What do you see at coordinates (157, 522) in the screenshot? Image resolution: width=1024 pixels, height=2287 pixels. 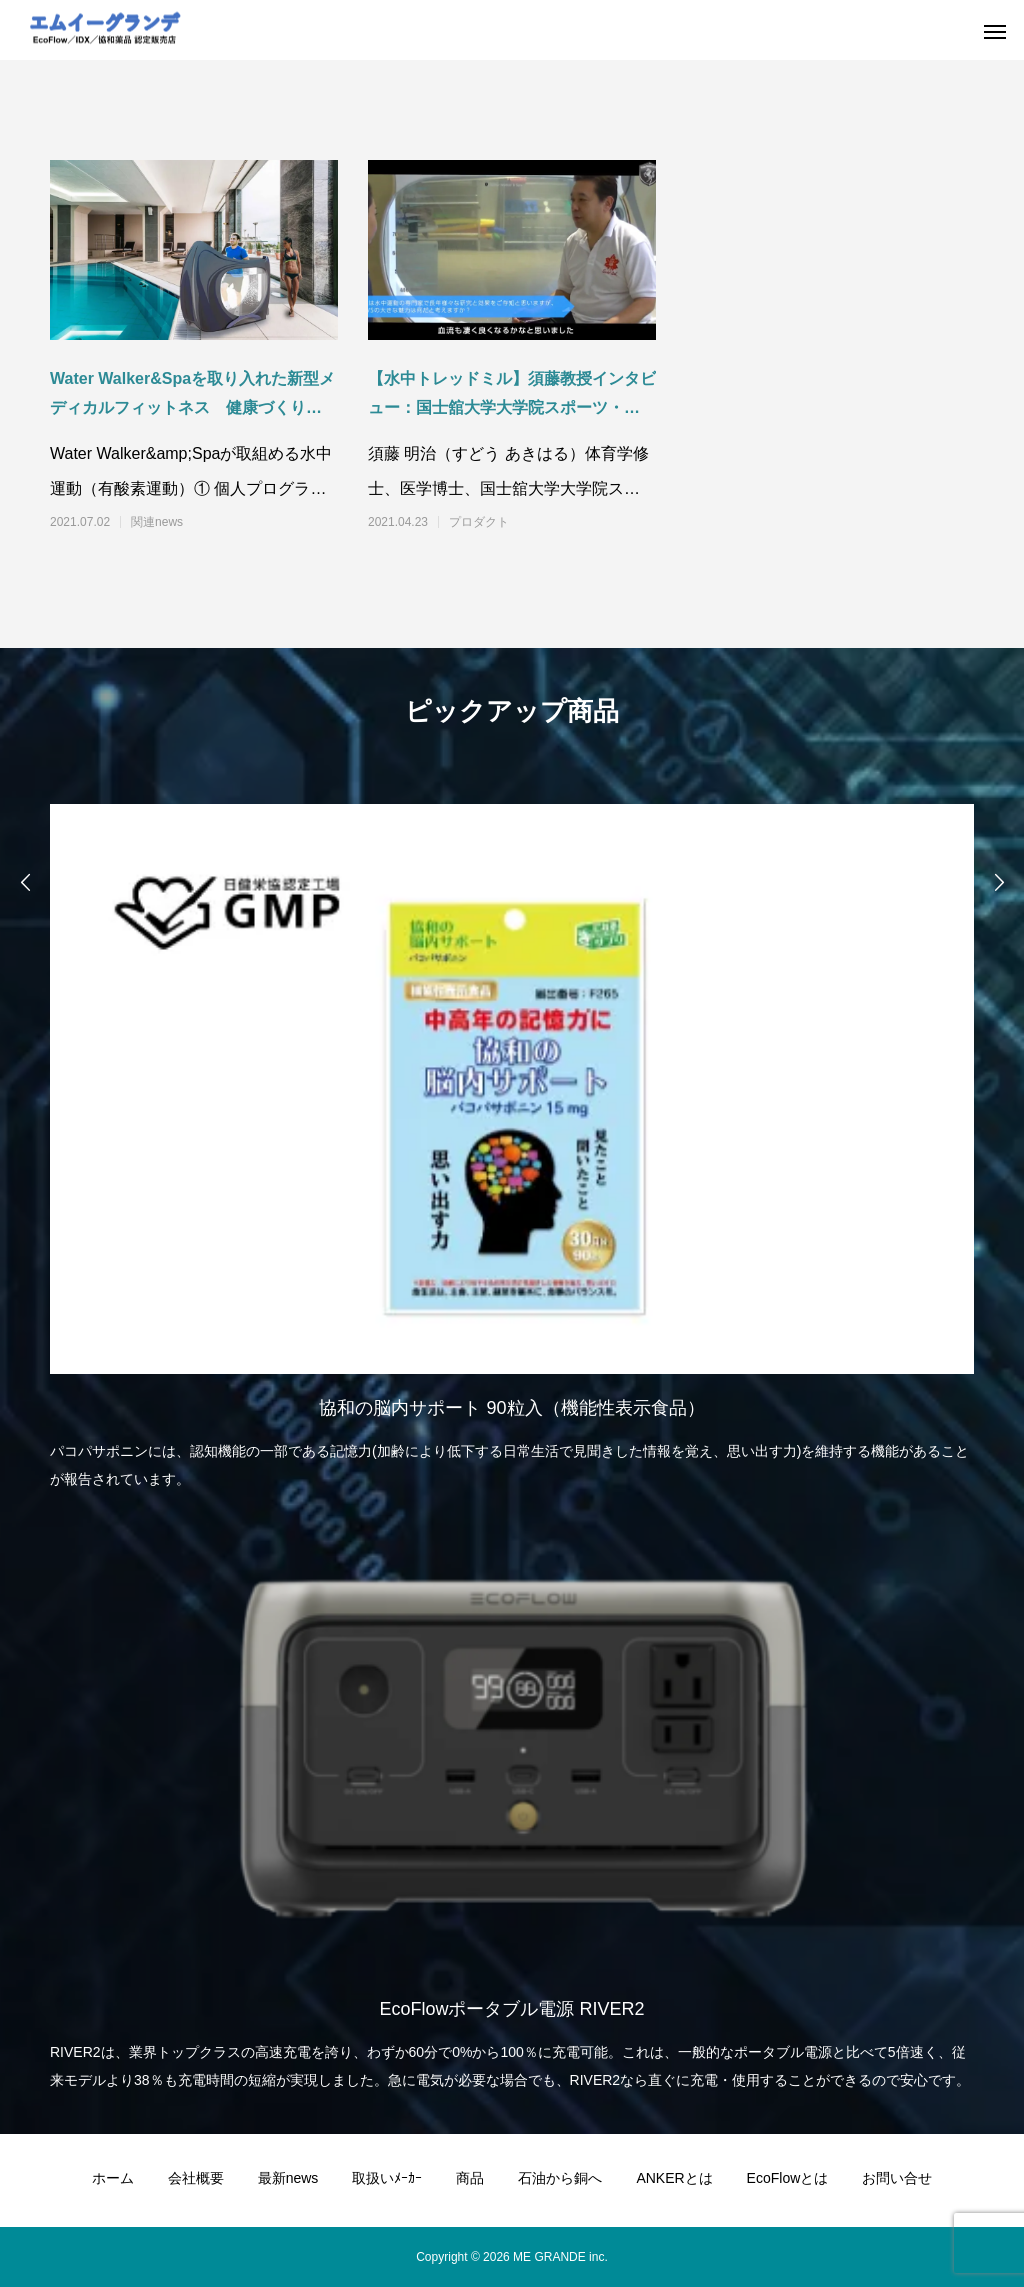 I see `関連news` at bounding box center [157, 522].